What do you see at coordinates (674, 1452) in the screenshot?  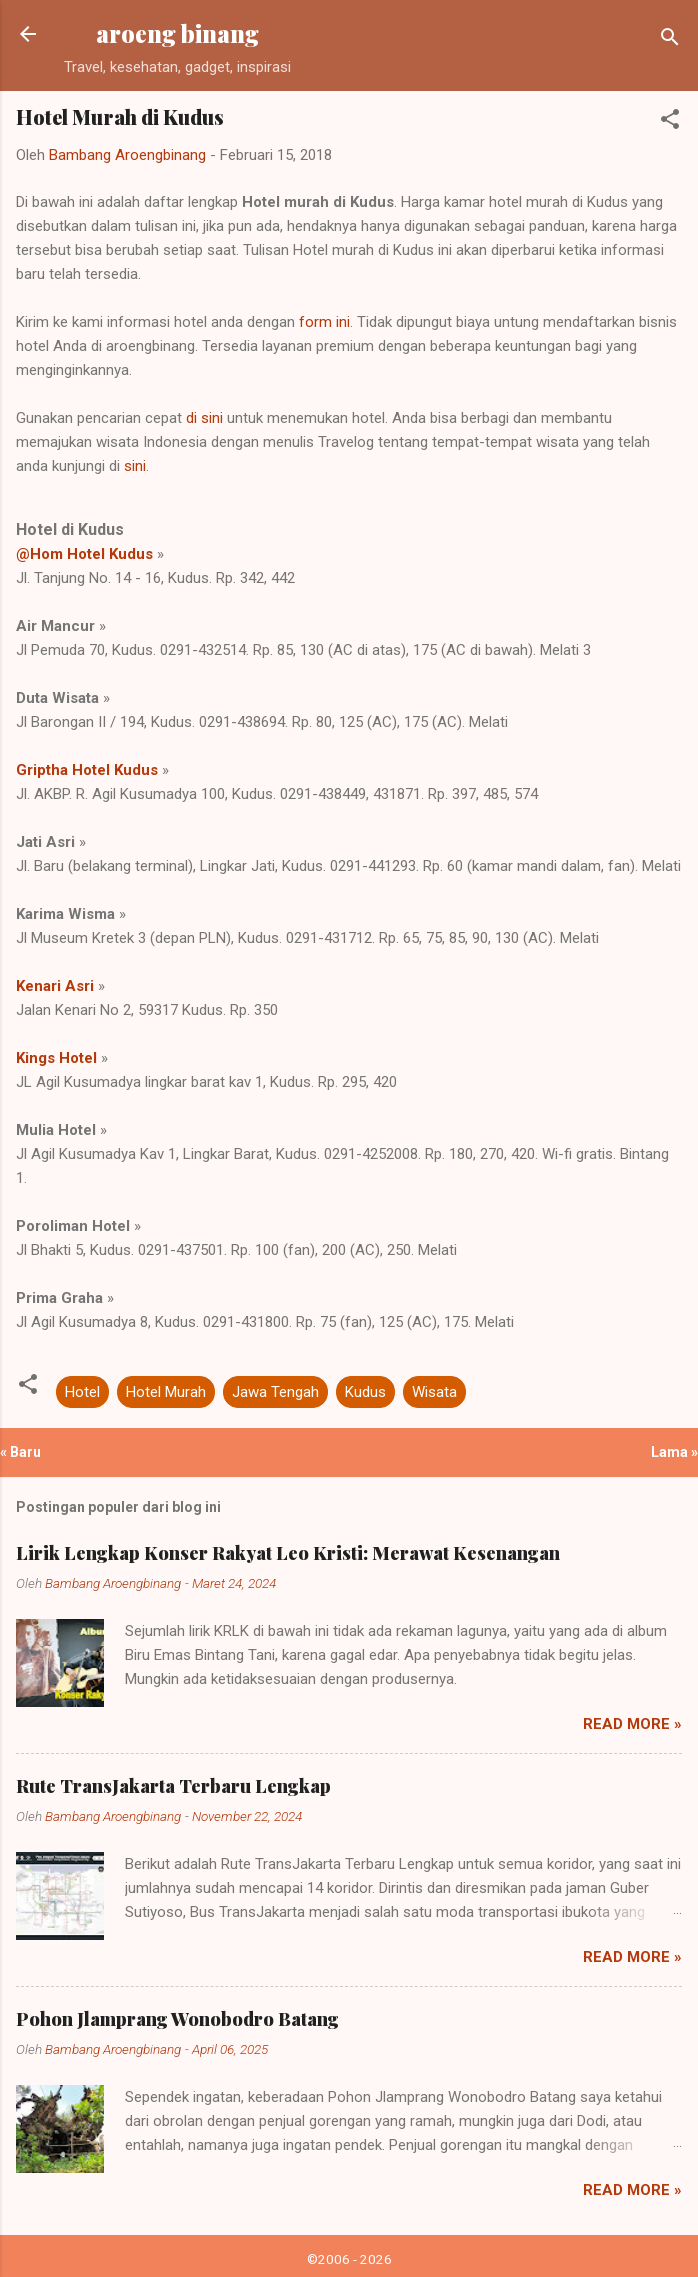 I see `Lama »` at bounding box center [674, 1452].